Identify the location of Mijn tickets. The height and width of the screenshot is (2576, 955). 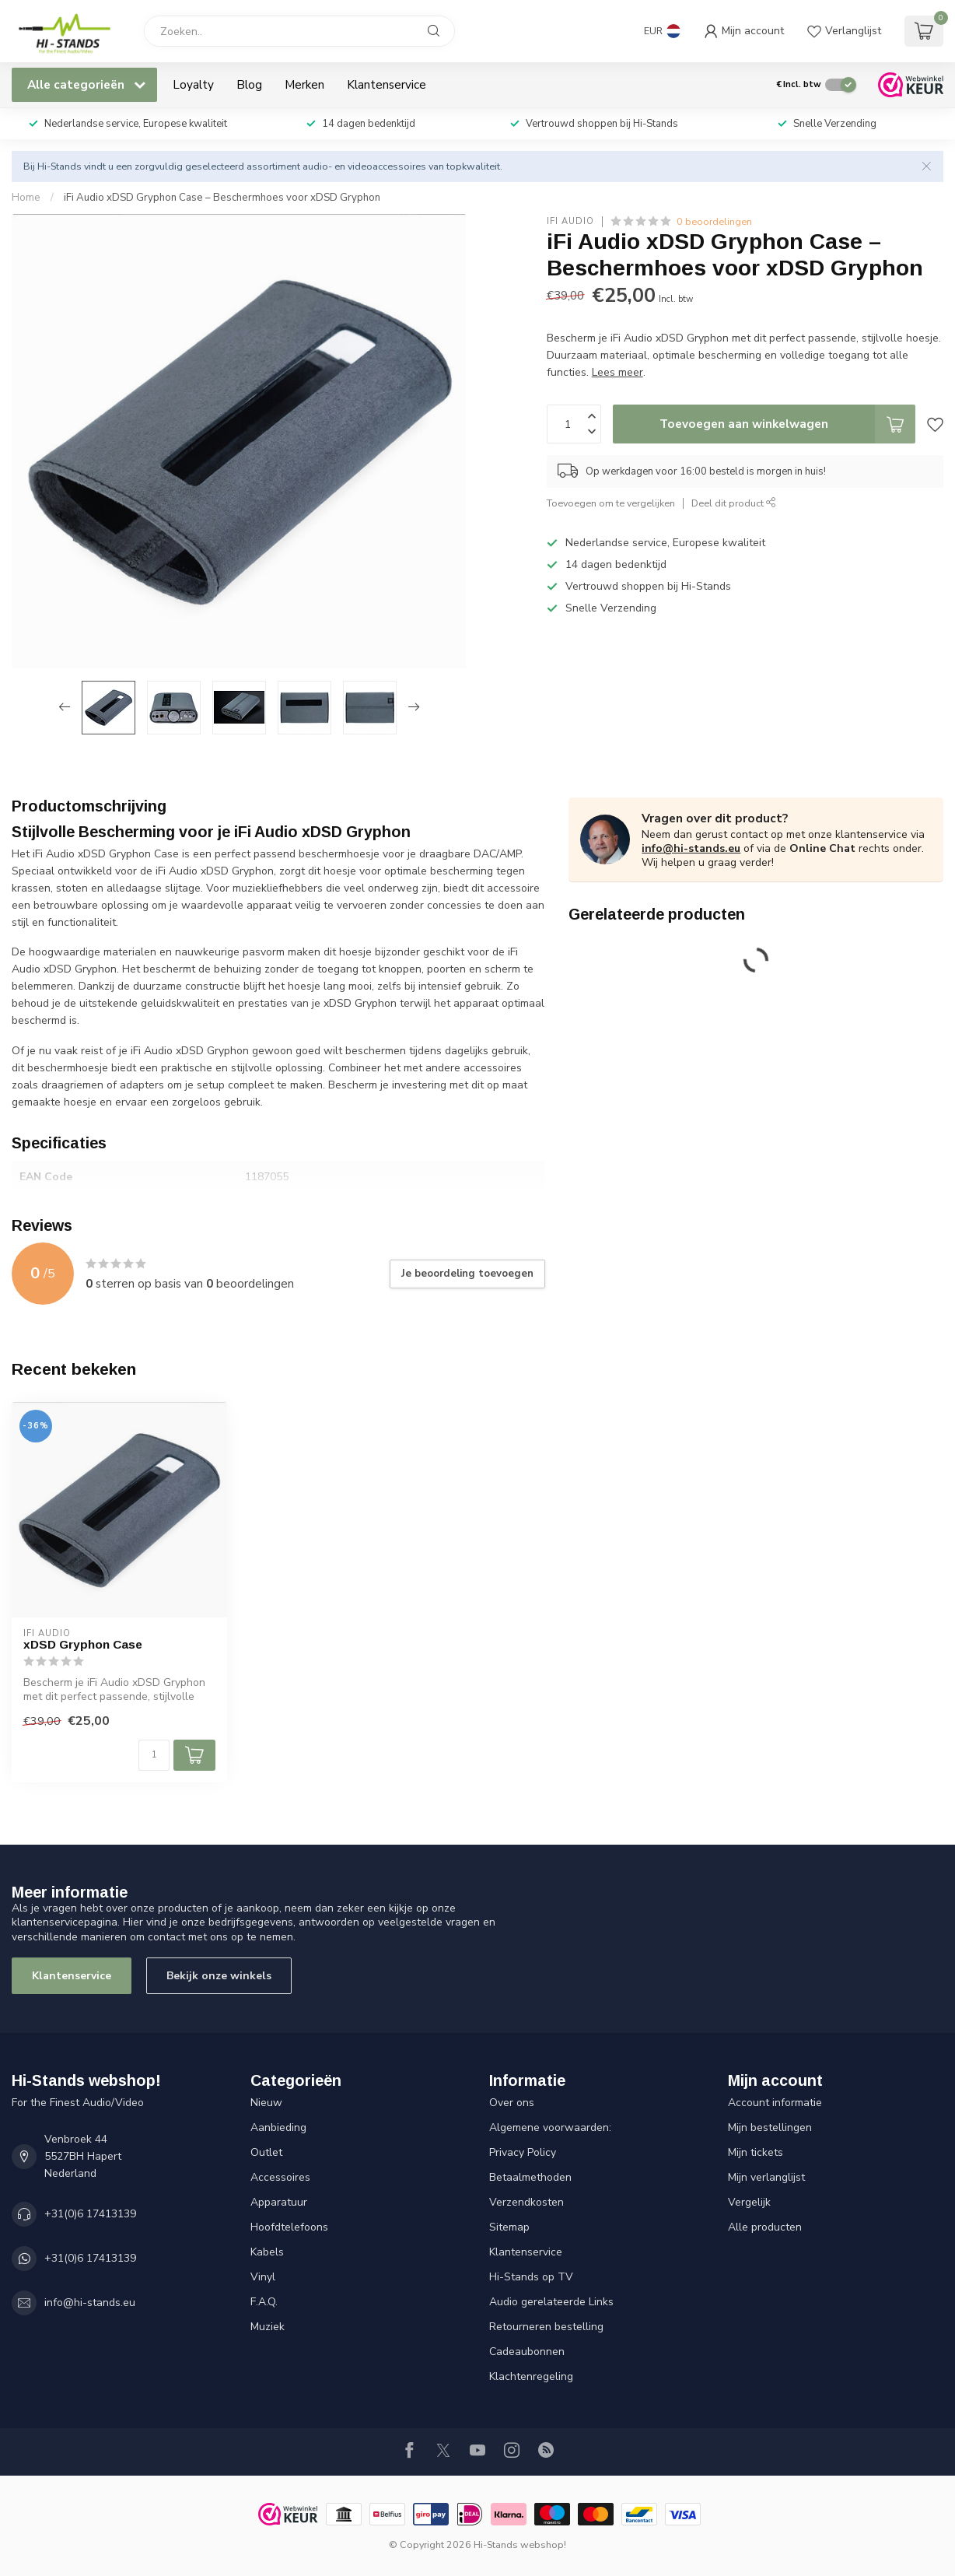
(755, 2152).